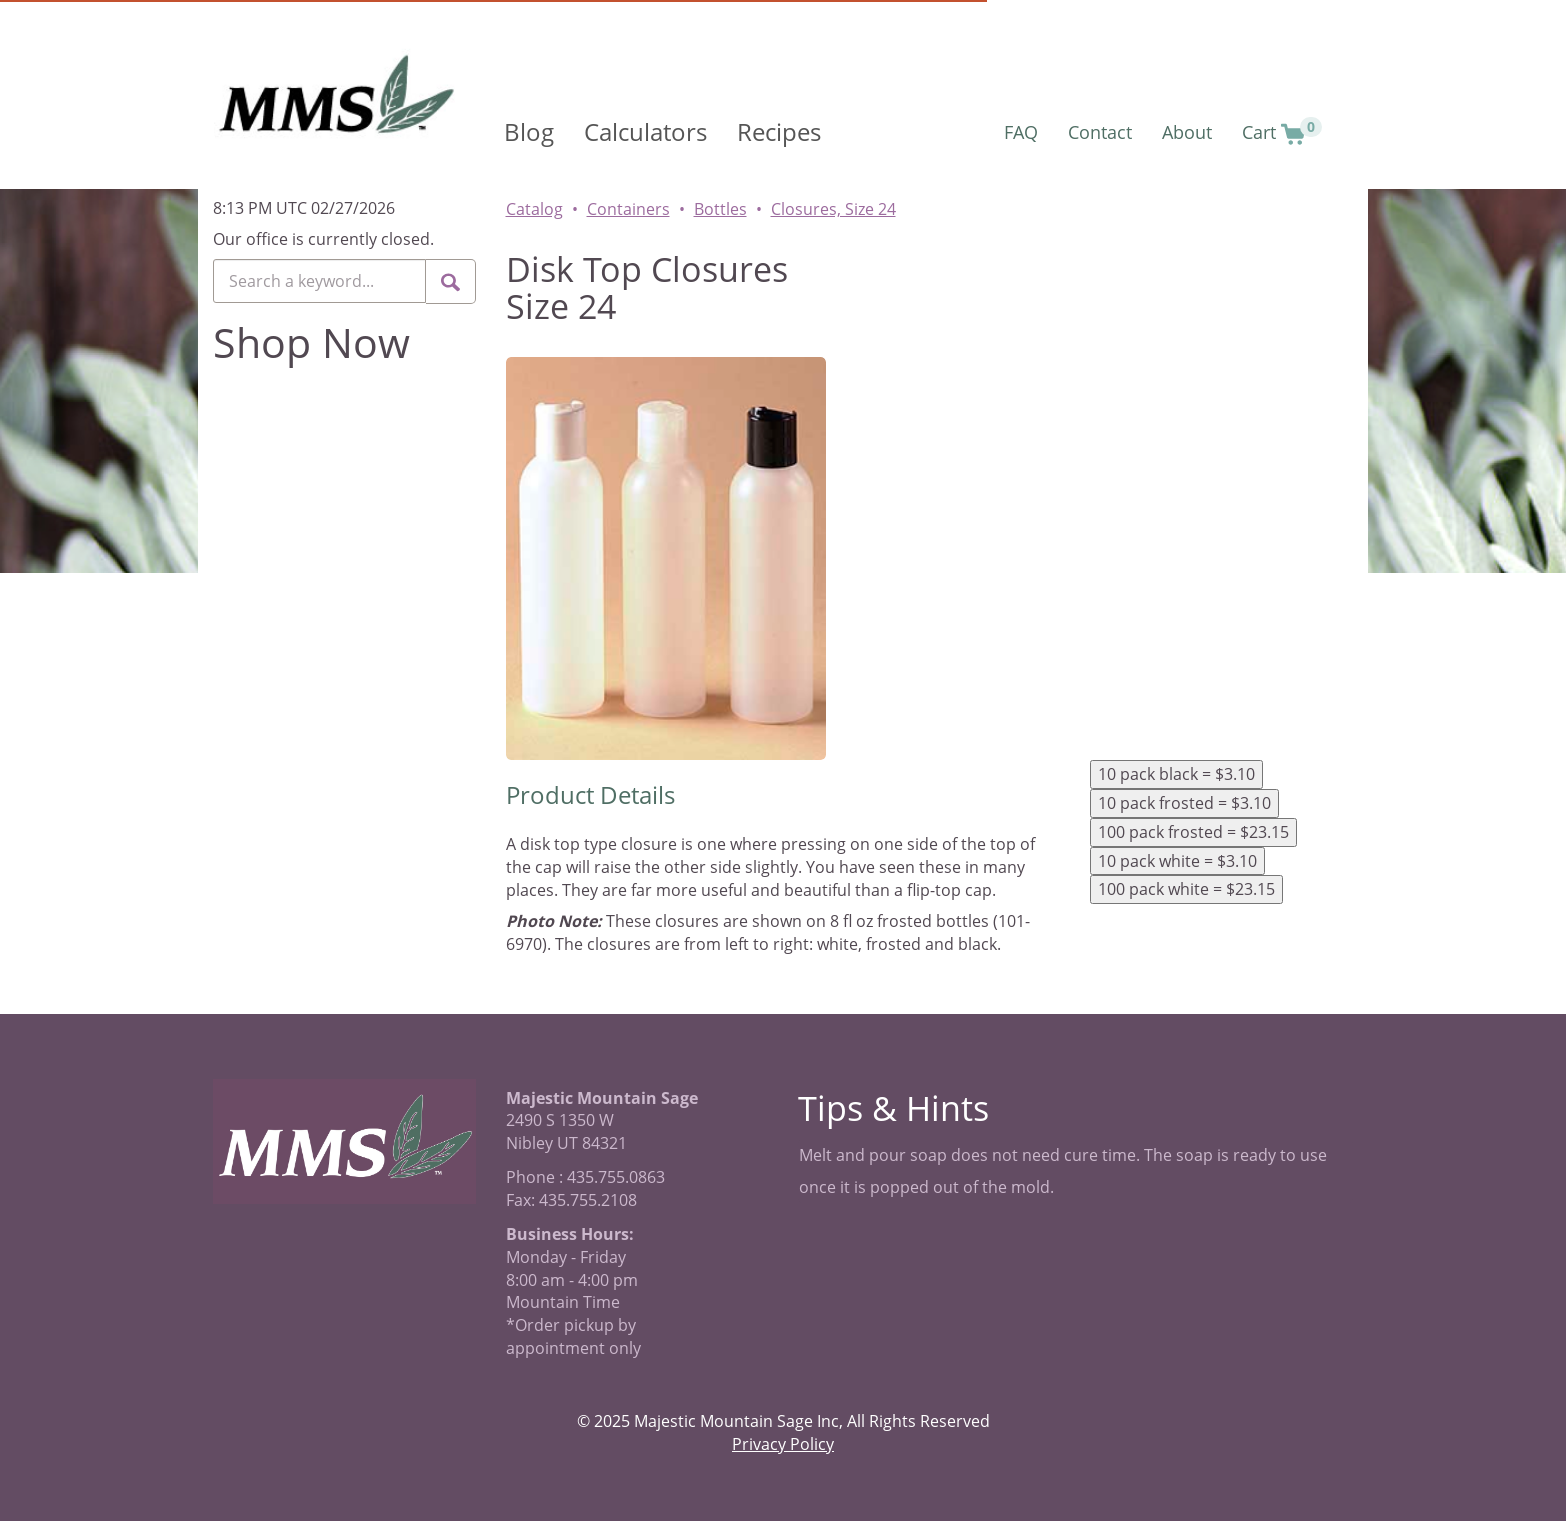 This screenshot has height=1521, width=1566. I want to click on Calculators, so click(645, 131).